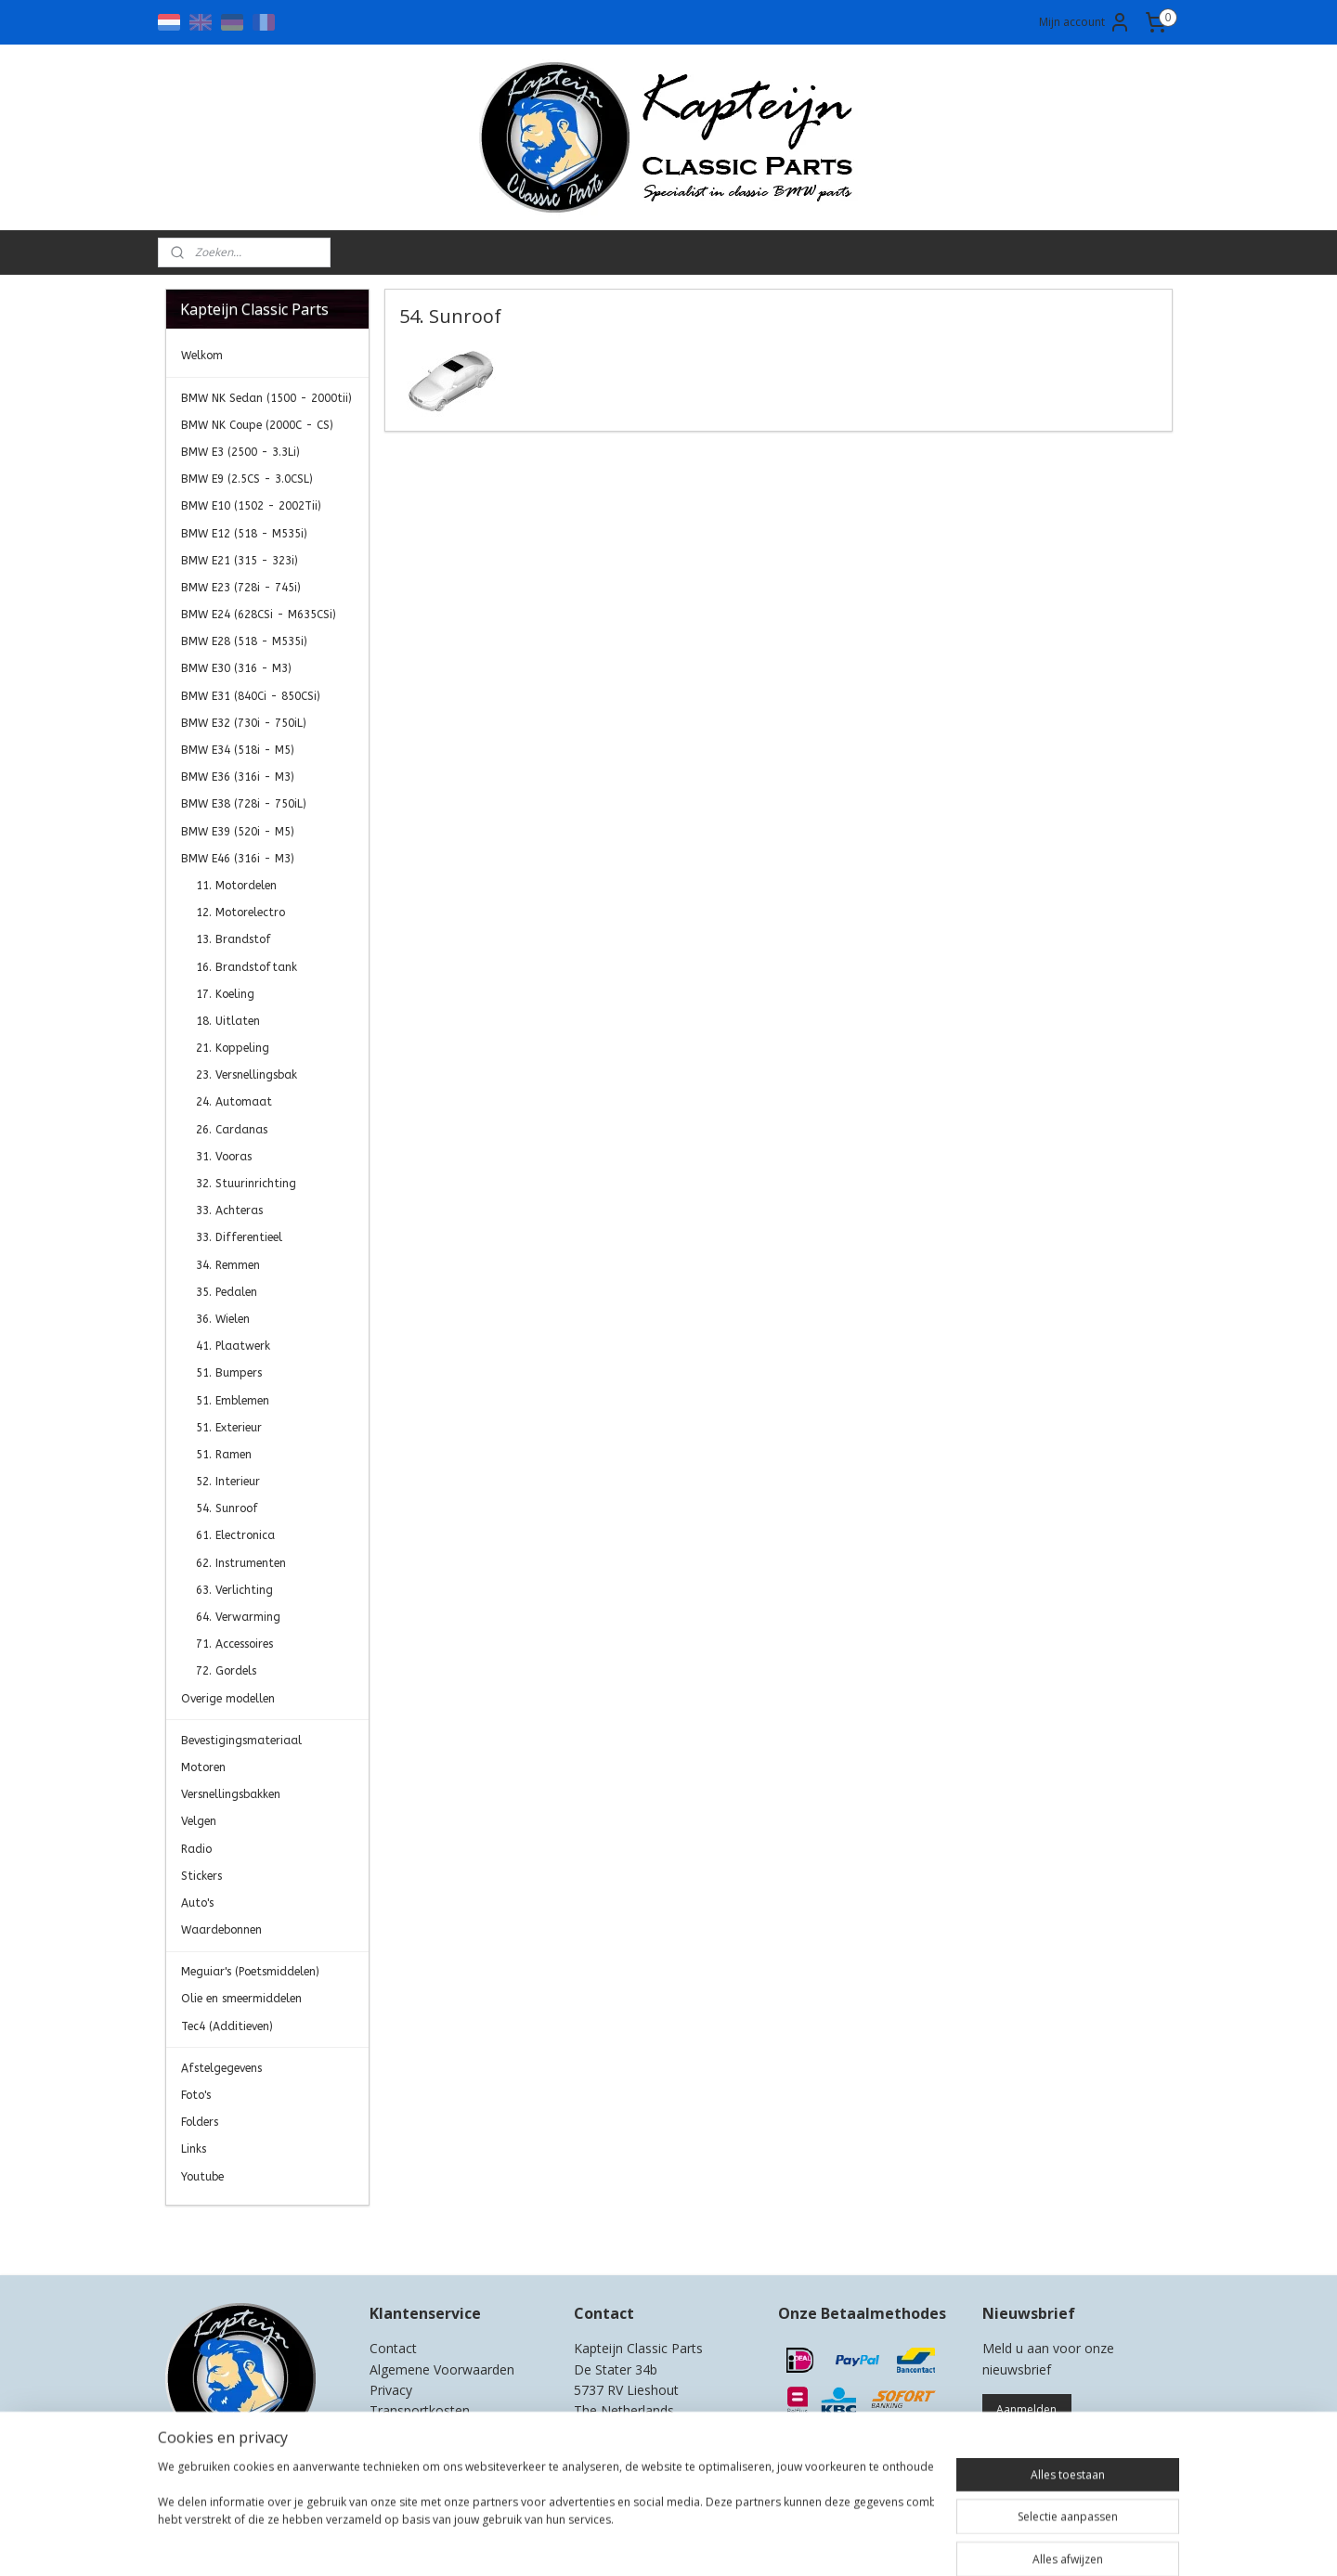  I want to click on Mijnwebwinkel, so click(888, 2542).